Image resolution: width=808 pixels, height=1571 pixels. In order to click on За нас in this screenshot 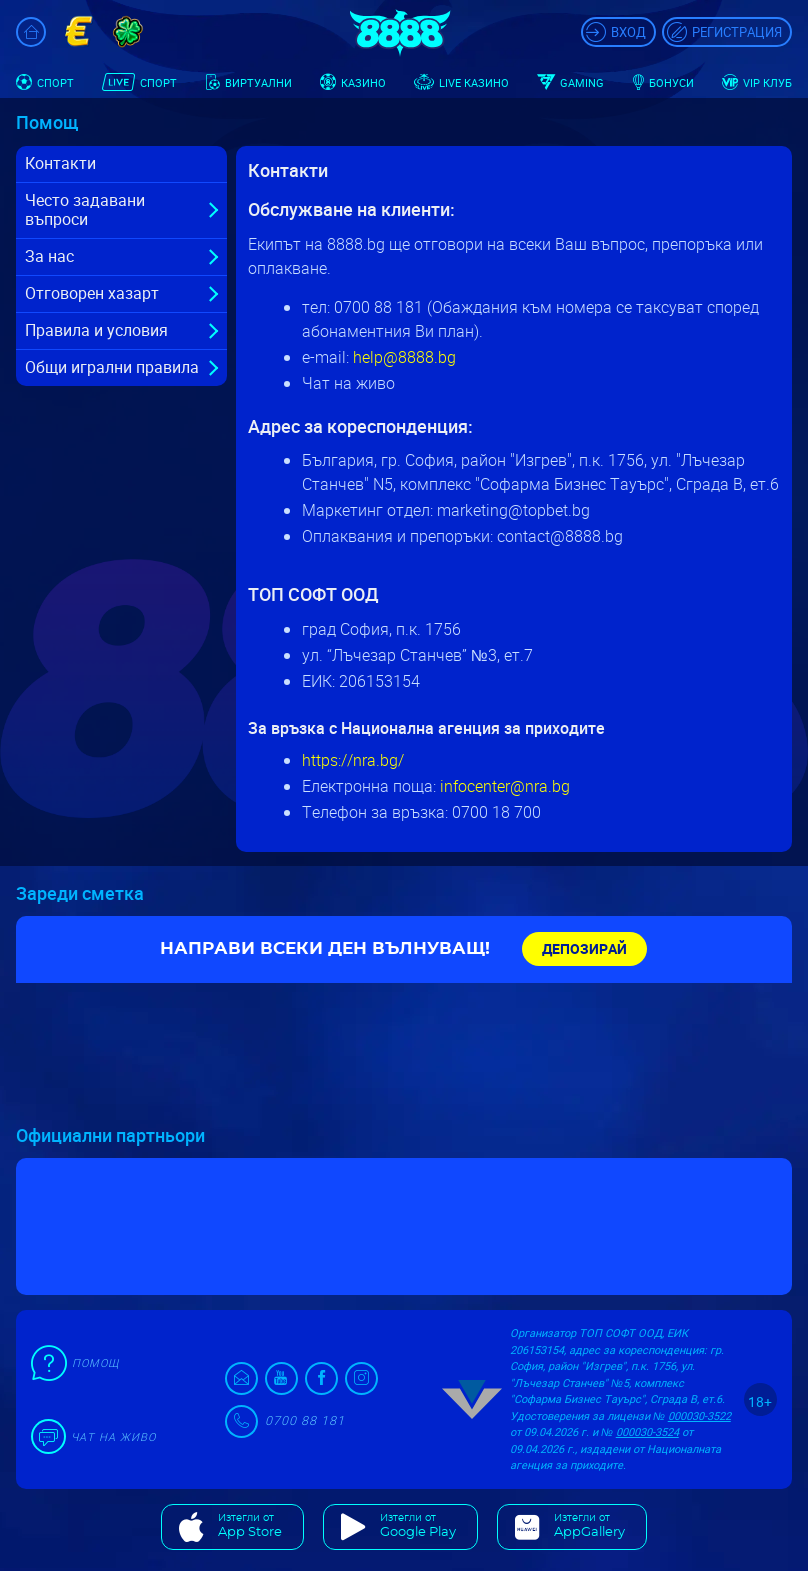, I will do `click(49, 256)`.